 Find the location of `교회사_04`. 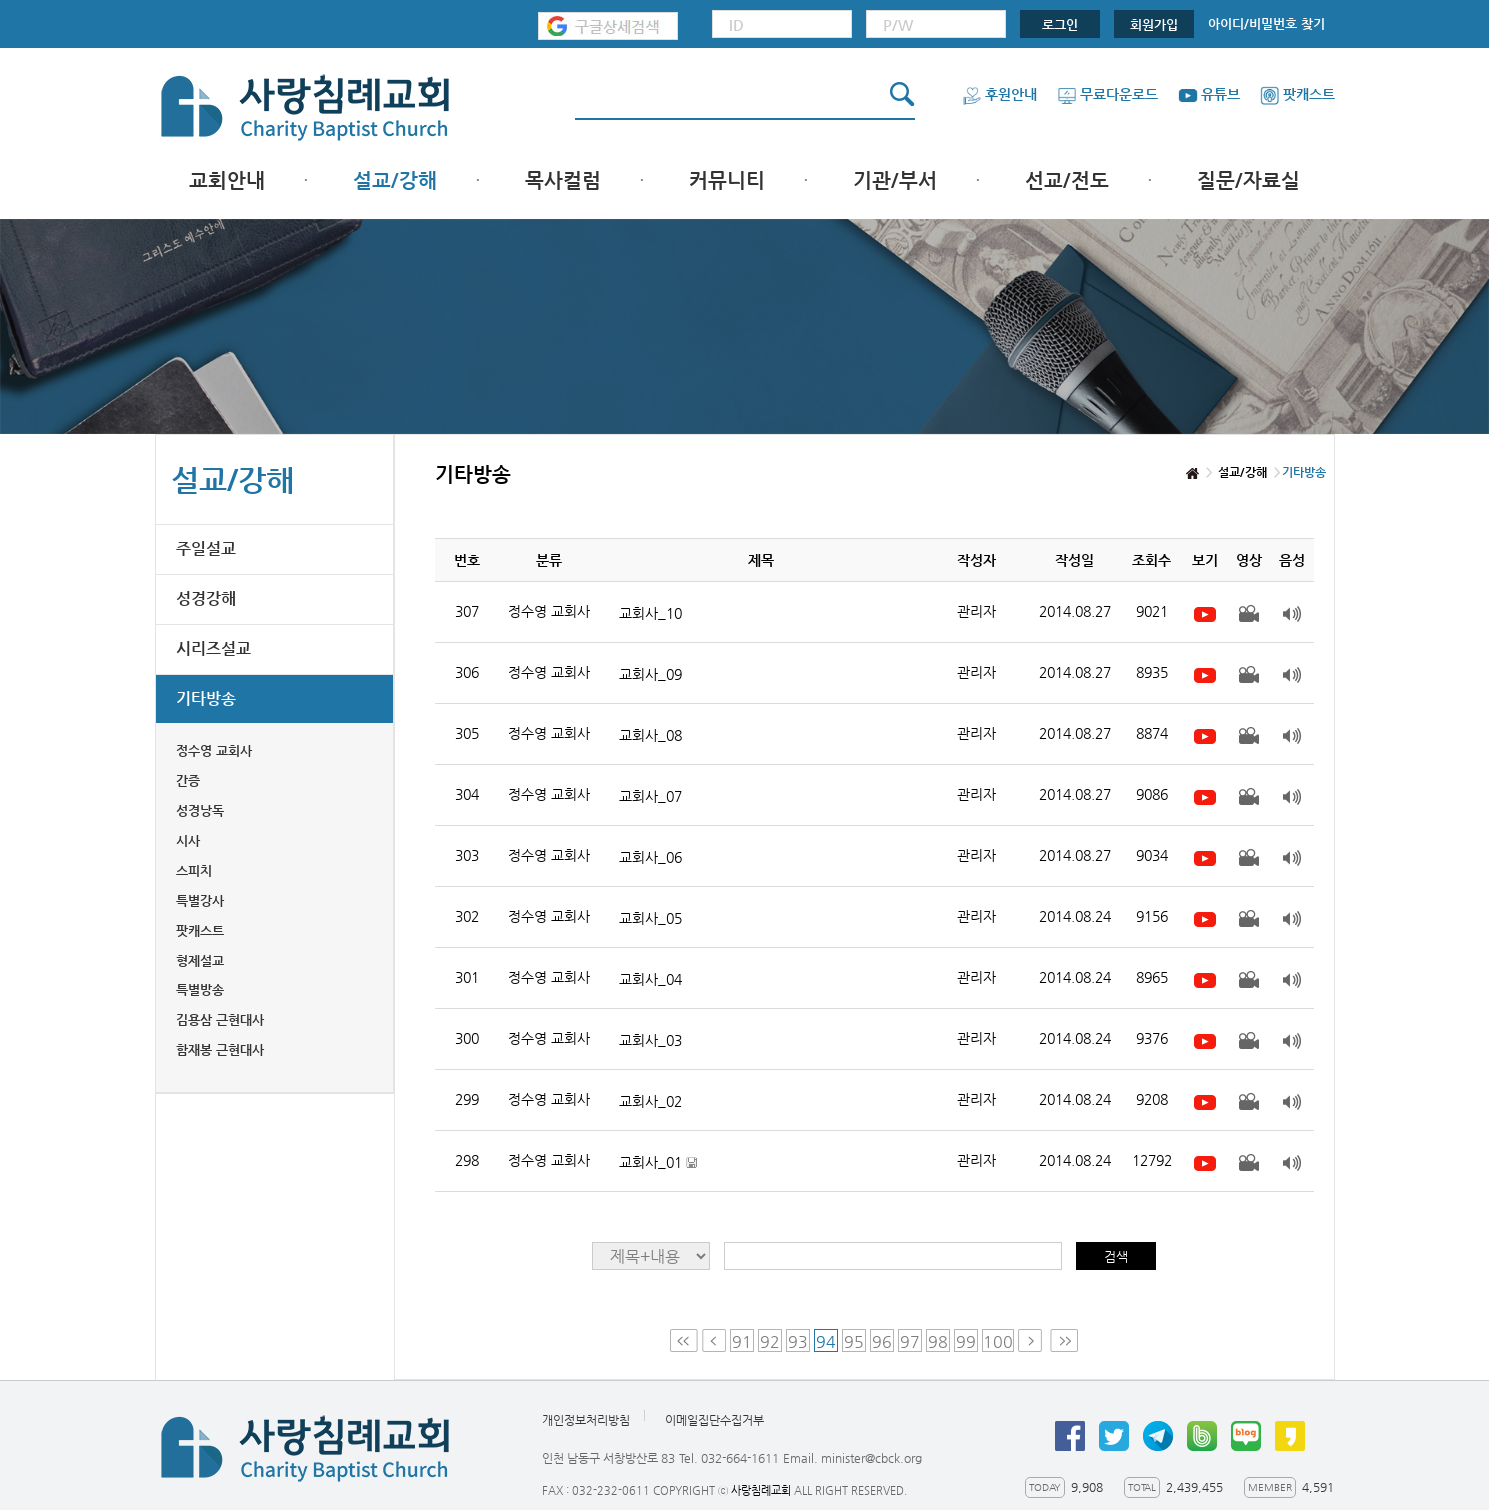

교회사_04 is located at coordinates (650, 979).